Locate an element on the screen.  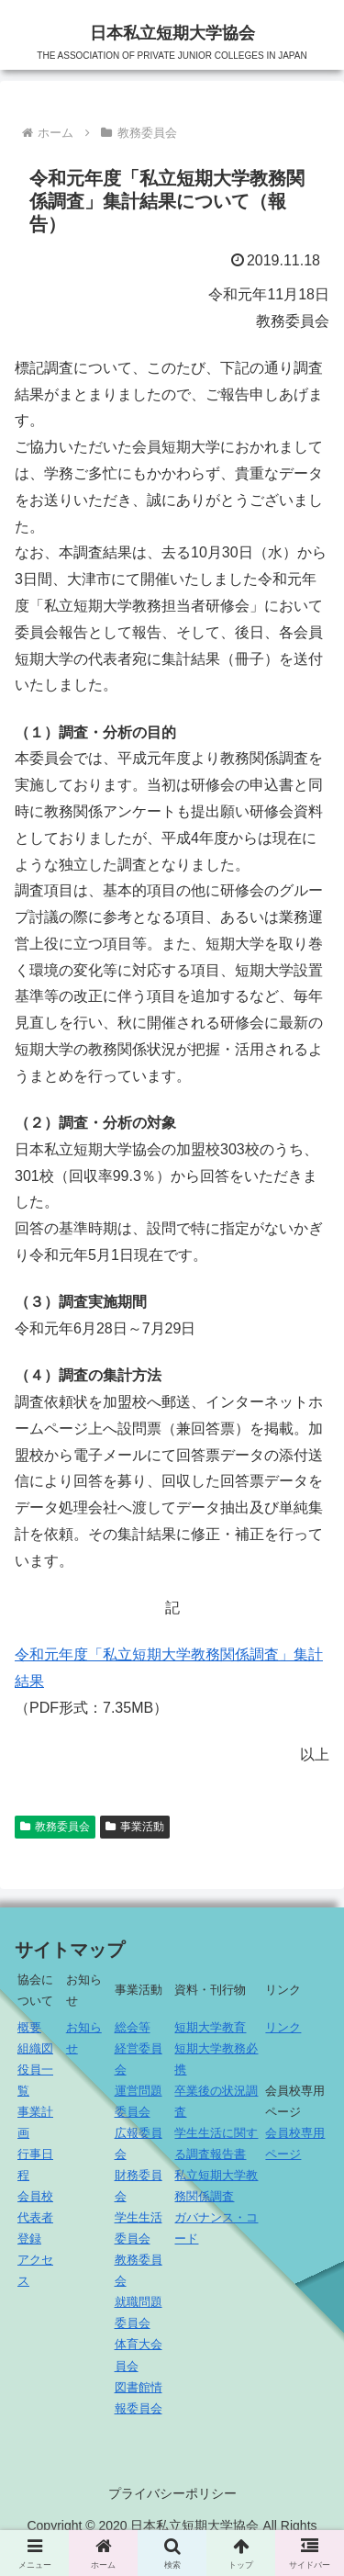
概要 is located at coordinates (29, 2027).